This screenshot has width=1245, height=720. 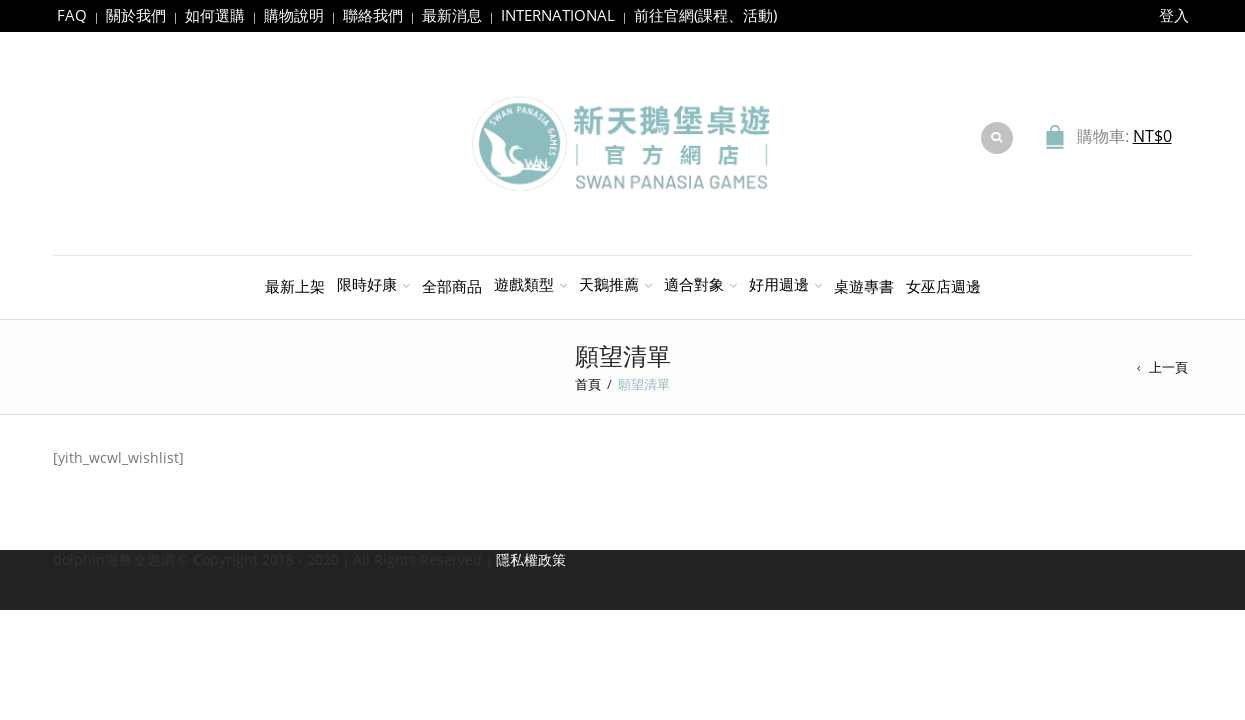 What do you see at coordinates (215, 15) in the screenshot?
I see `如何選購` at bounding box center [215, 15].